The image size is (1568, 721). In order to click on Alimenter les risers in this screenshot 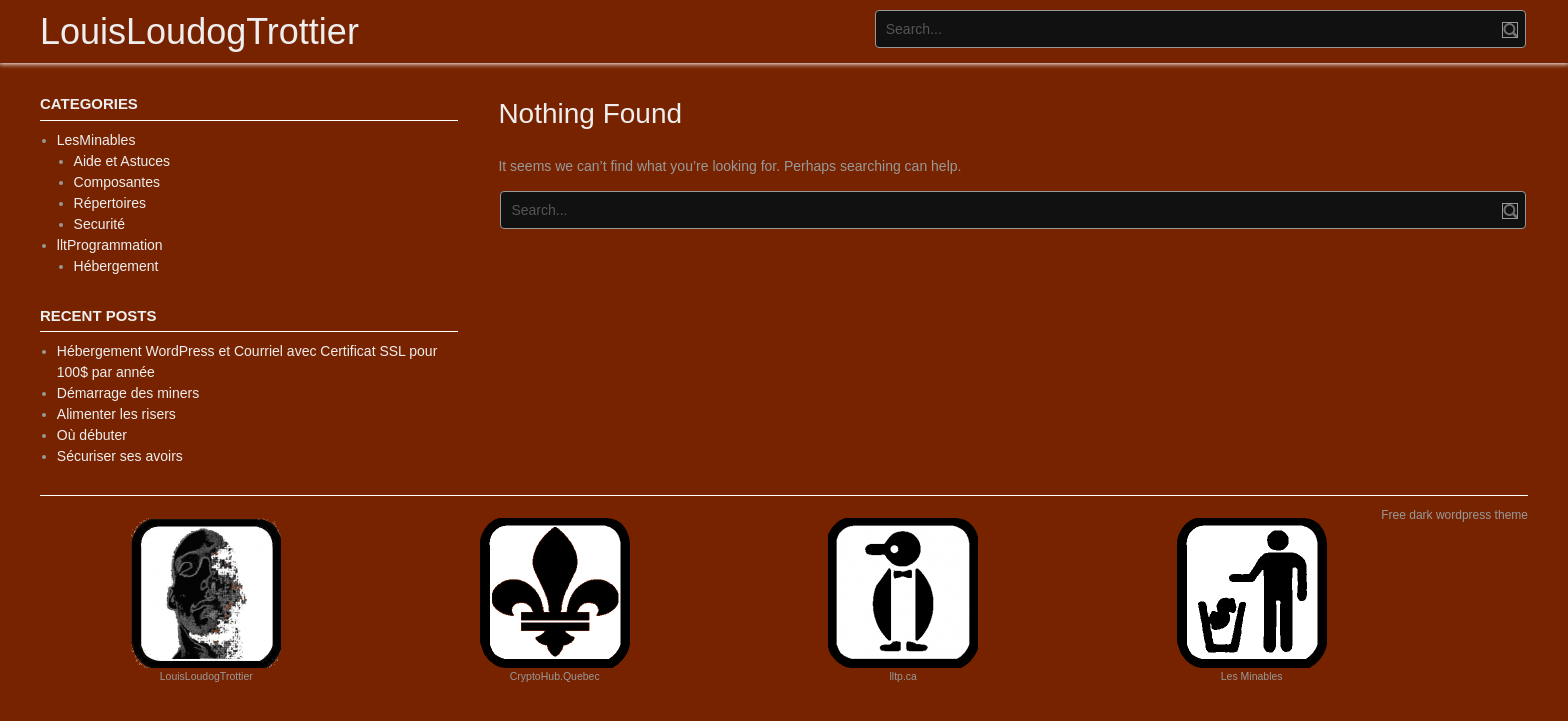, I will do `click(116, 414)`.